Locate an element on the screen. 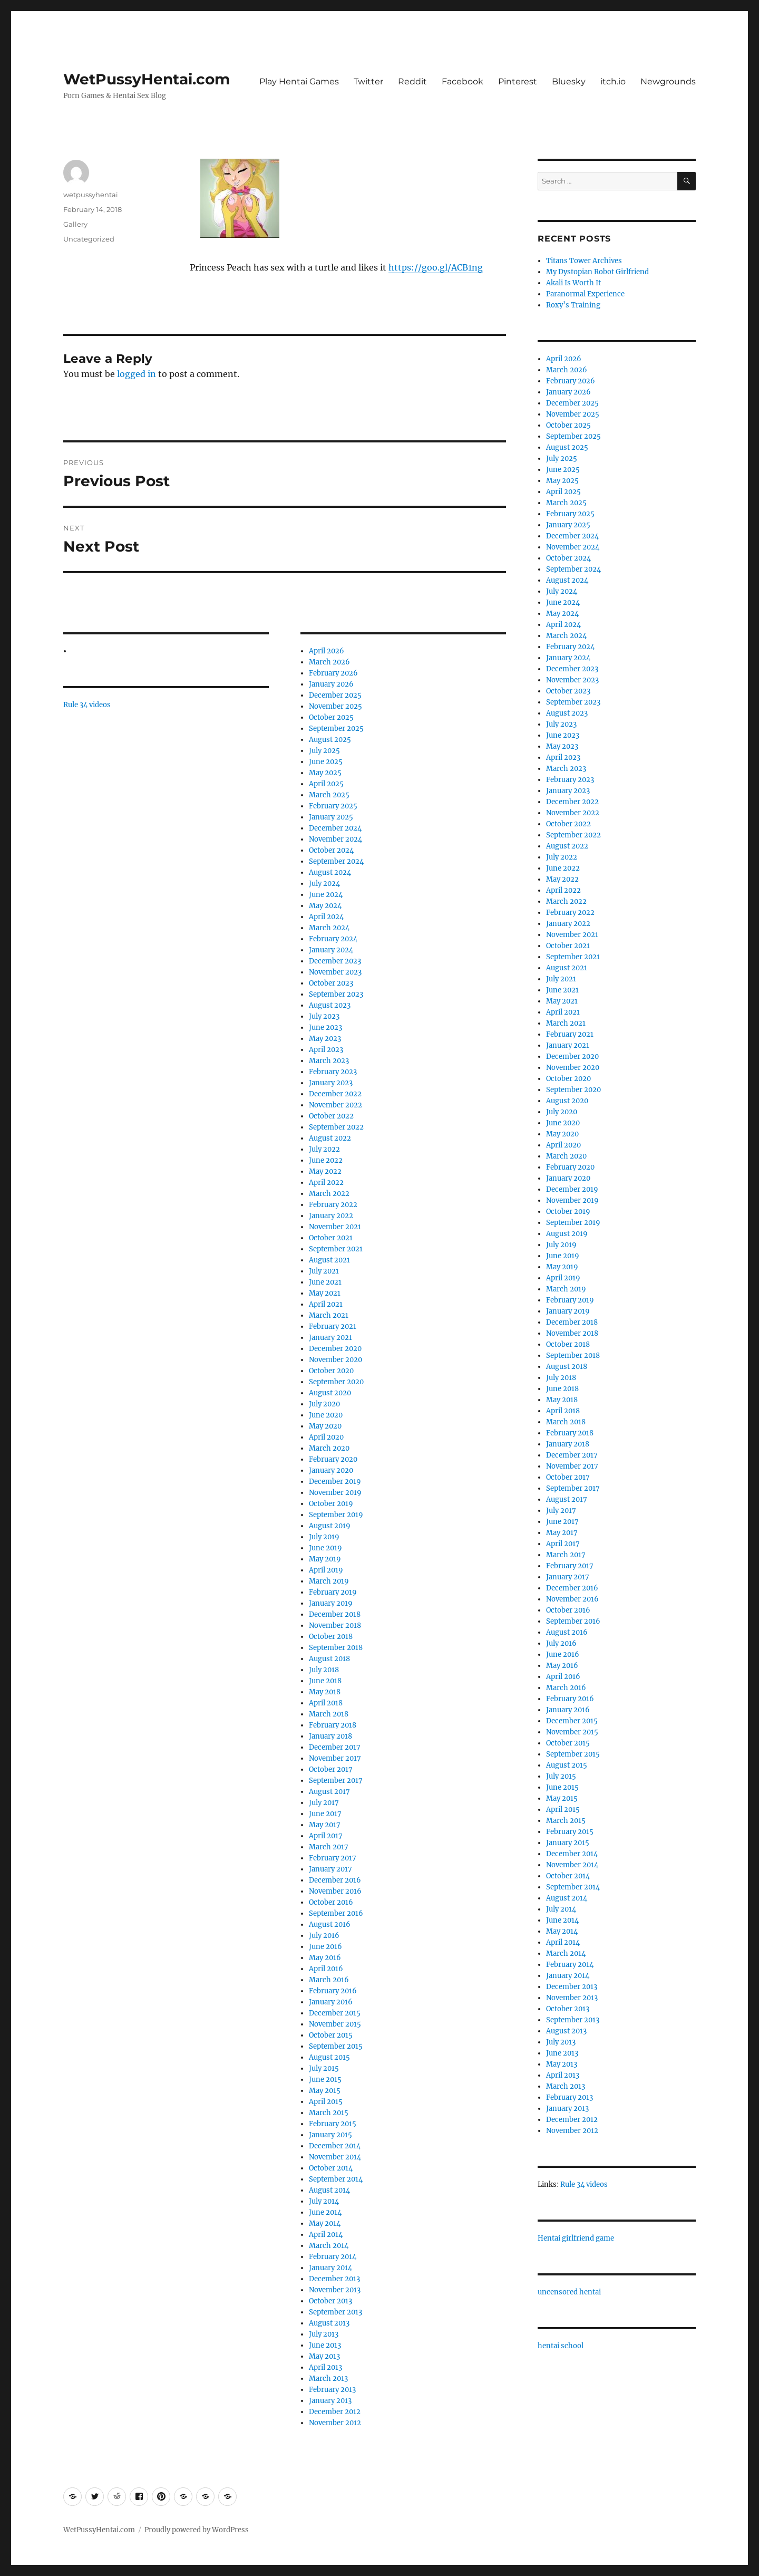 The width and height of the screenshot is (759, 2576). Facebook is located at coordinates (462, 81).